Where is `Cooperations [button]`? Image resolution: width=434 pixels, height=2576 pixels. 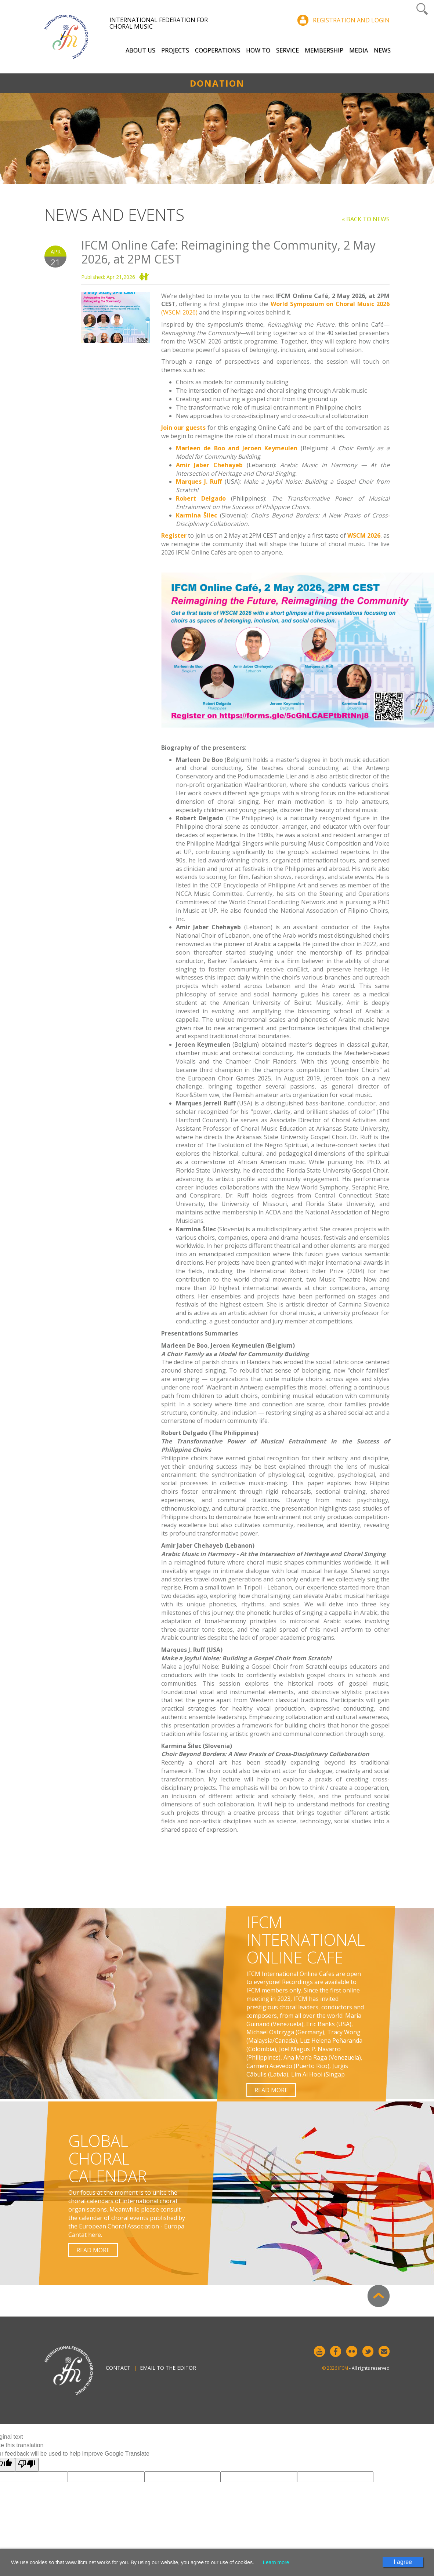 Cooperations [button] is located at coordinates (217, 50).